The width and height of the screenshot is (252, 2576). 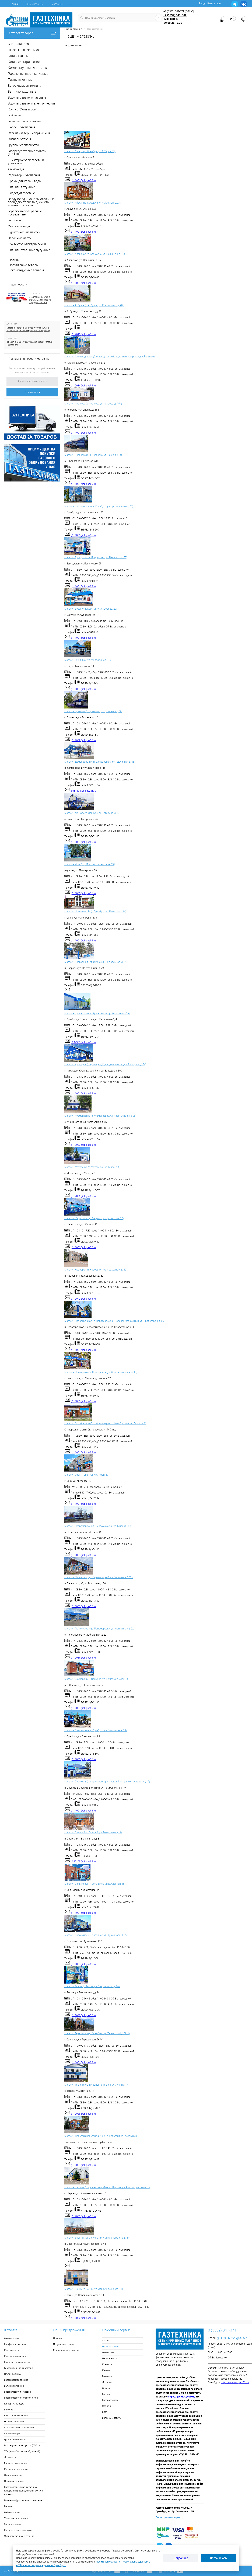 What do you see at coordinates (40, 300) in the screenshot?
I see `Бесплатная доставка отдельных товаров по городу Оренбургу` at bounding box center [40, 300].